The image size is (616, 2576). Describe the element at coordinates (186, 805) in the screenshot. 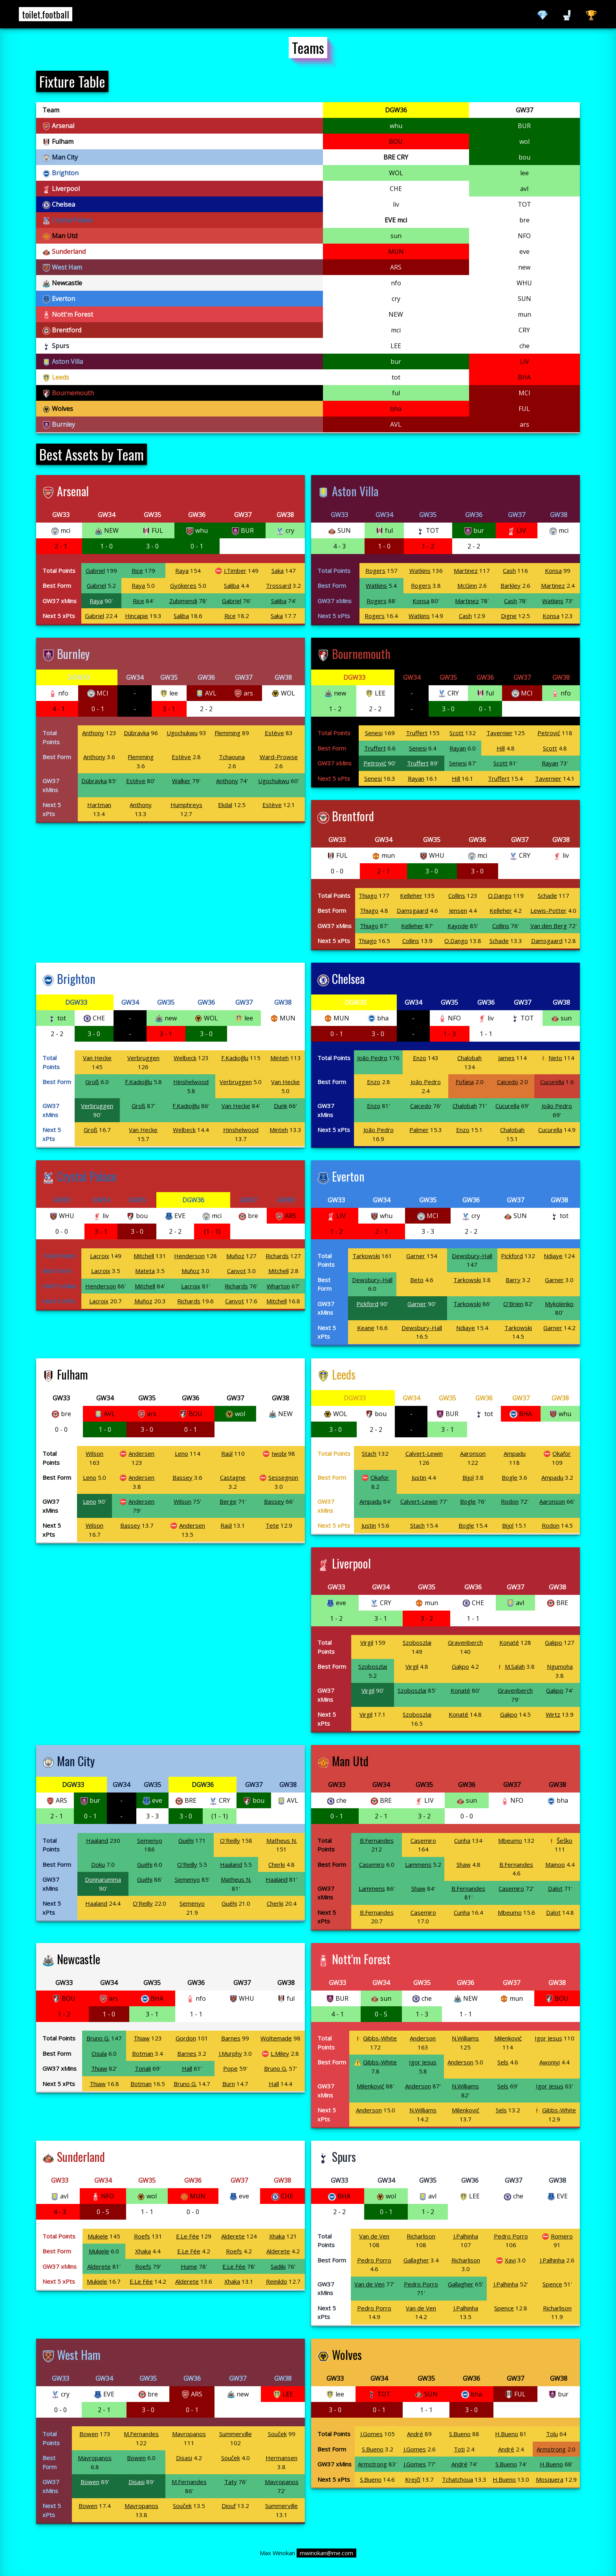

I see `Humphreys` at that location.